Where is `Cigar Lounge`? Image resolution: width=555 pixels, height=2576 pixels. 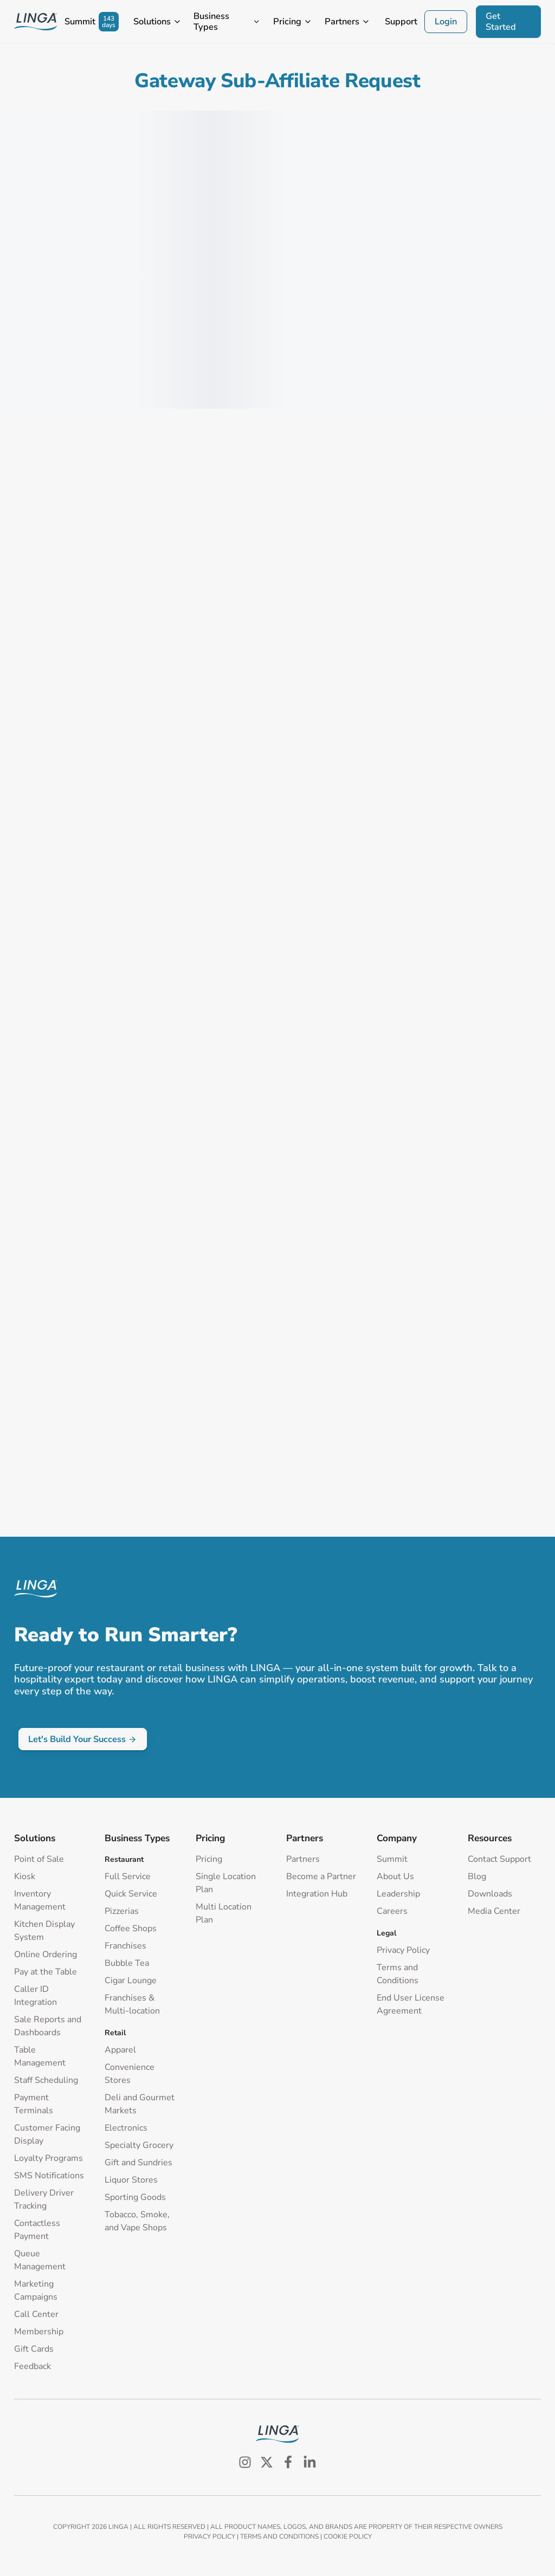
Cigar Lounge is located at coordinates (131, 1980).